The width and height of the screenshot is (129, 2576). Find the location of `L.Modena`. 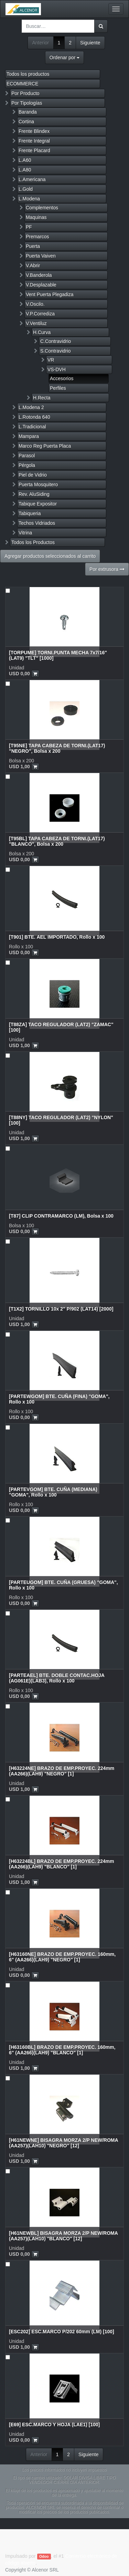

L.Modena is located at coordinates (29, 198).